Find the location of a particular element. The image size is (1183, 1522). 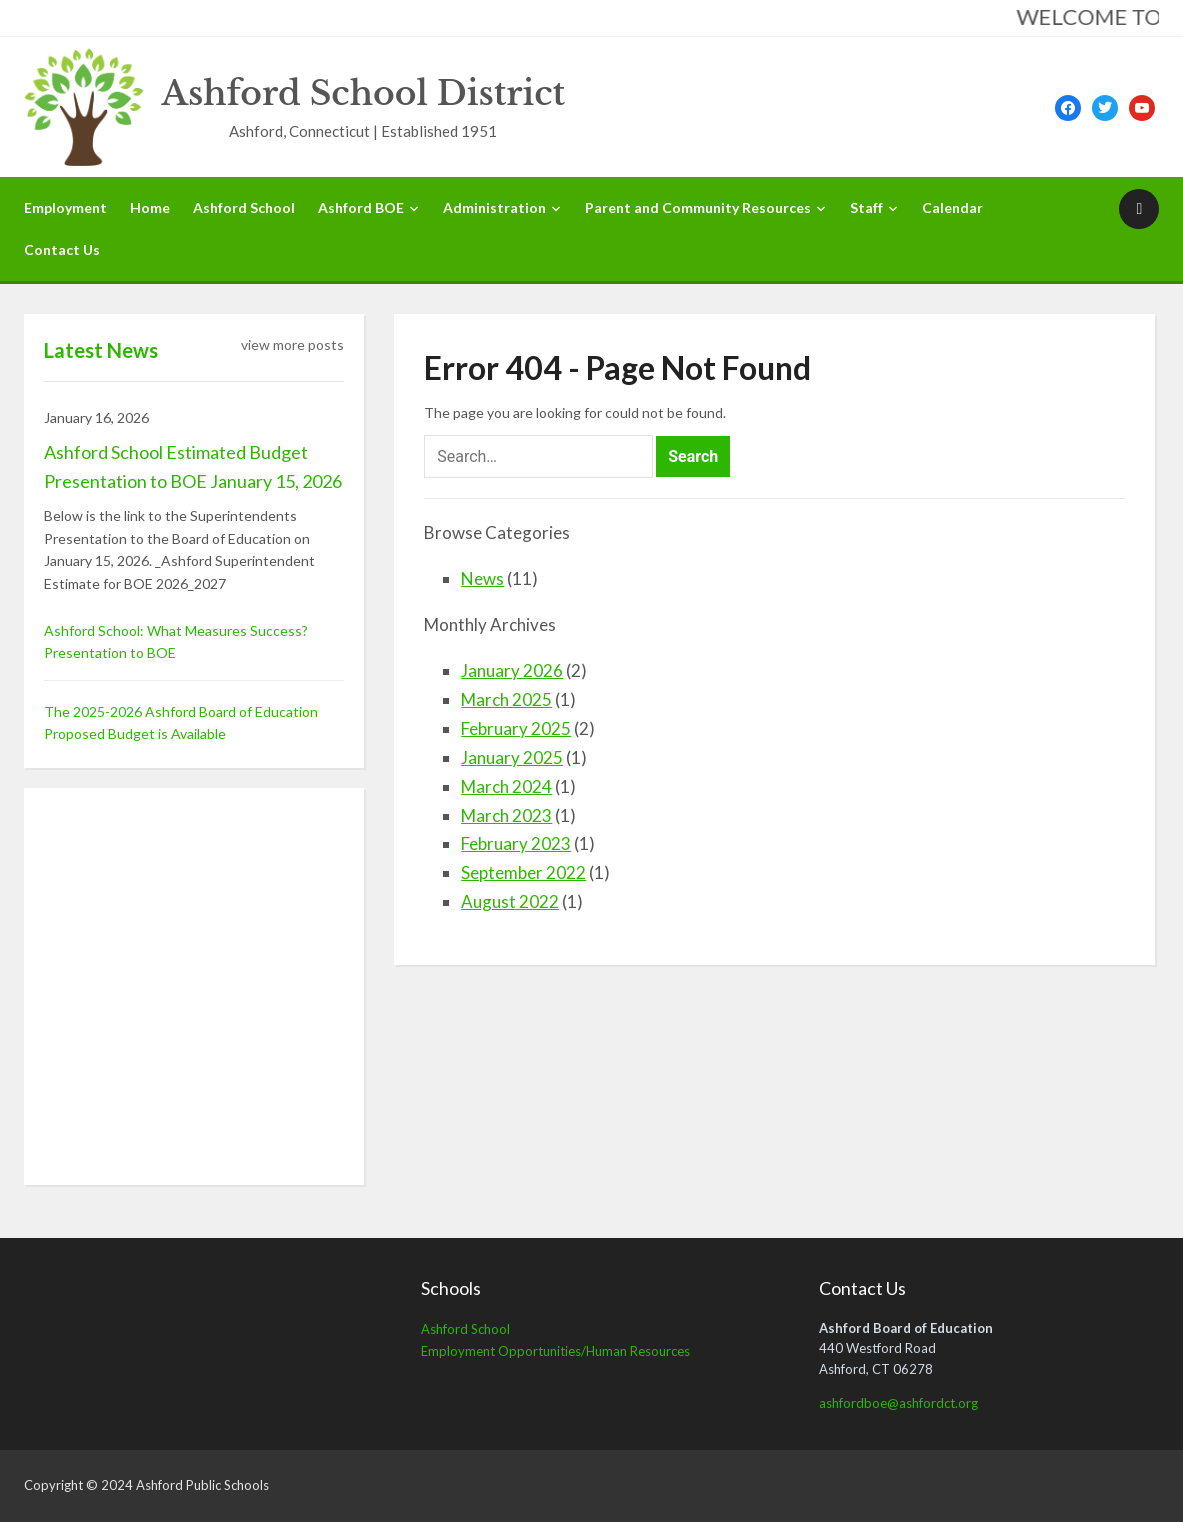

Parent and Community Resources is located at coordinates (698, 207).